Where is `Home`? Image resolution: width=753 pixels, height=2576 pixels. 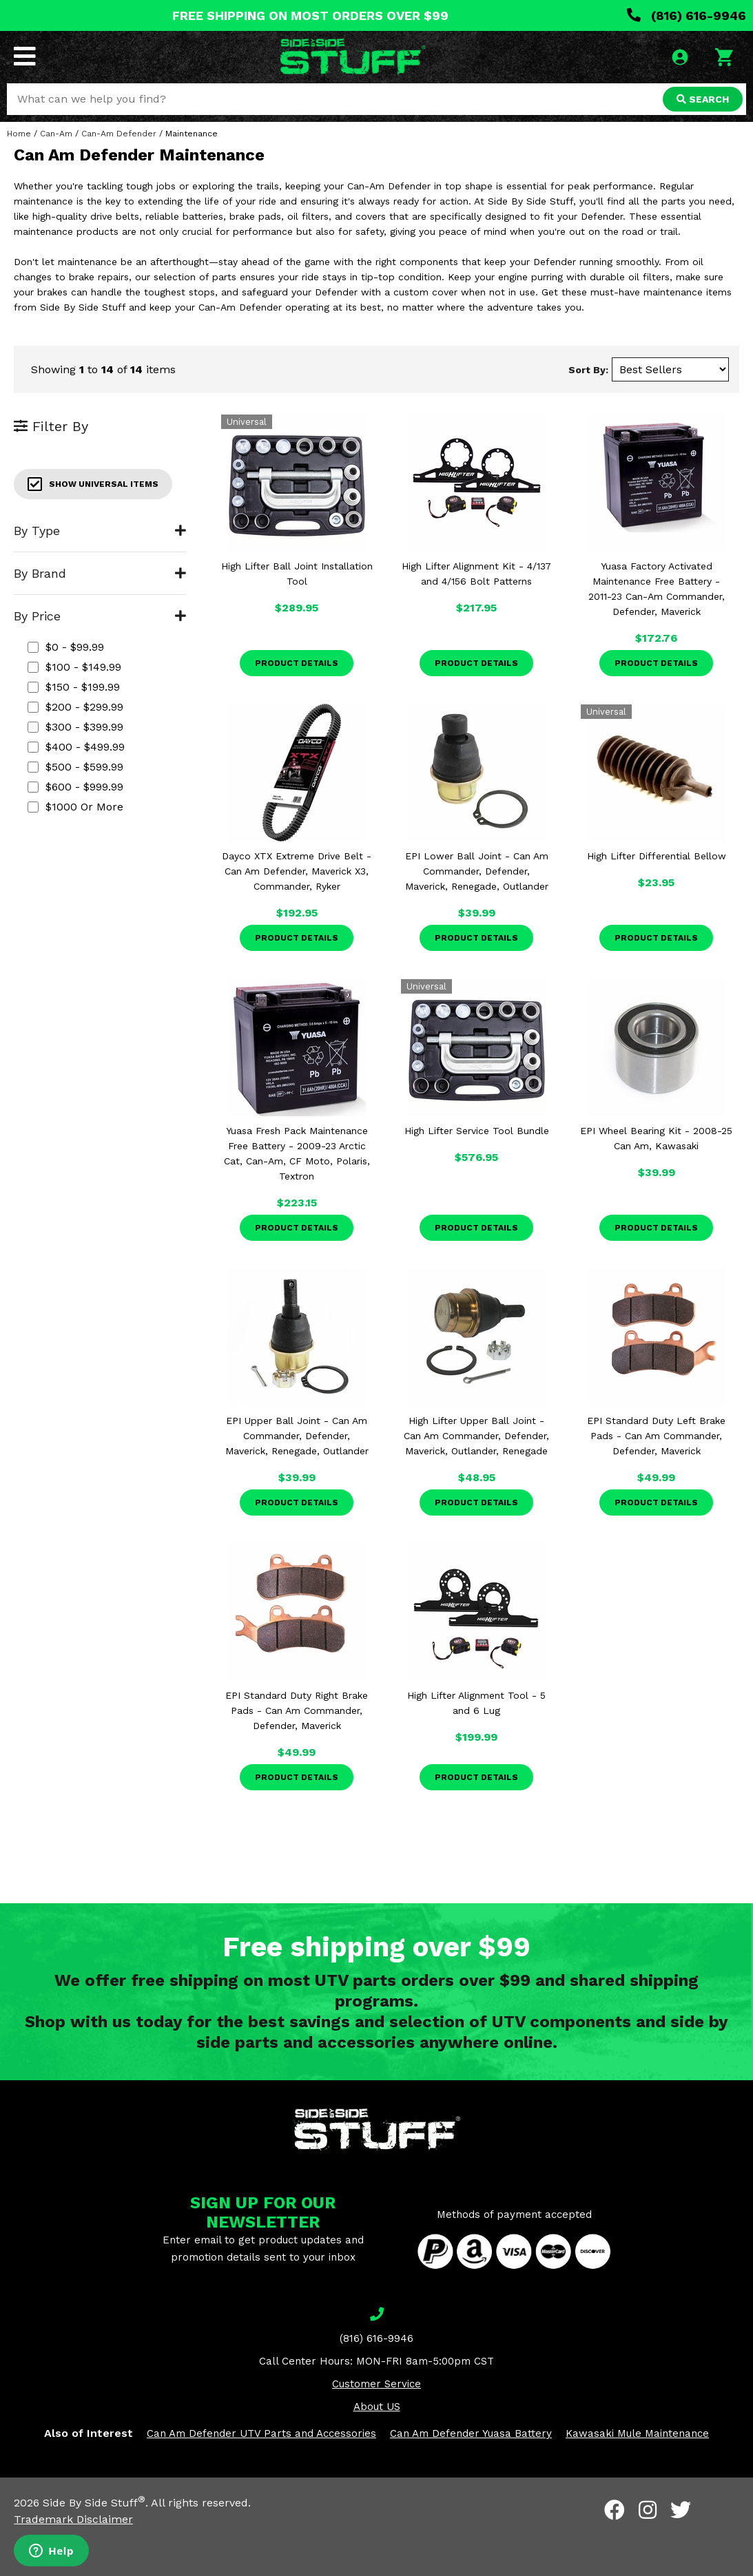
Home is located at coordinates (19, 133).